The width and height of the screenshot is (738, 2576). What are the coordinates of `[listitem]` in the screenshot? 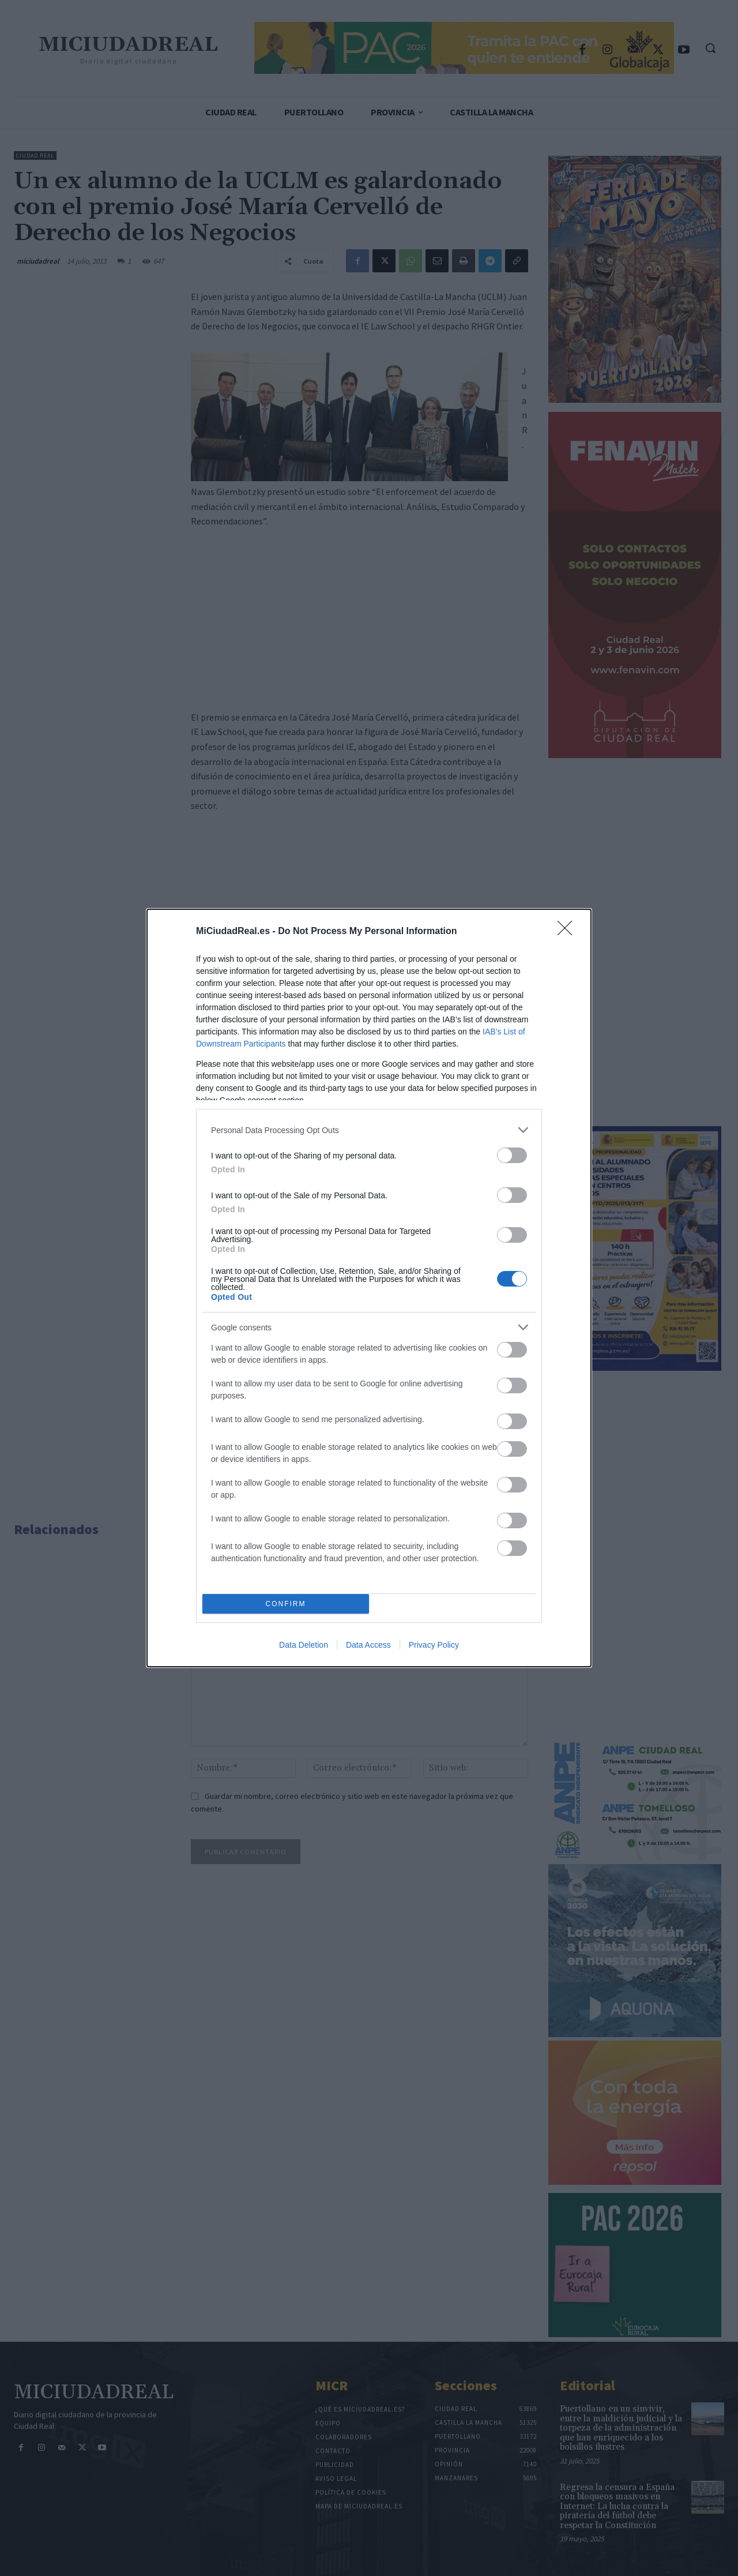 It's located at (369, 1130).